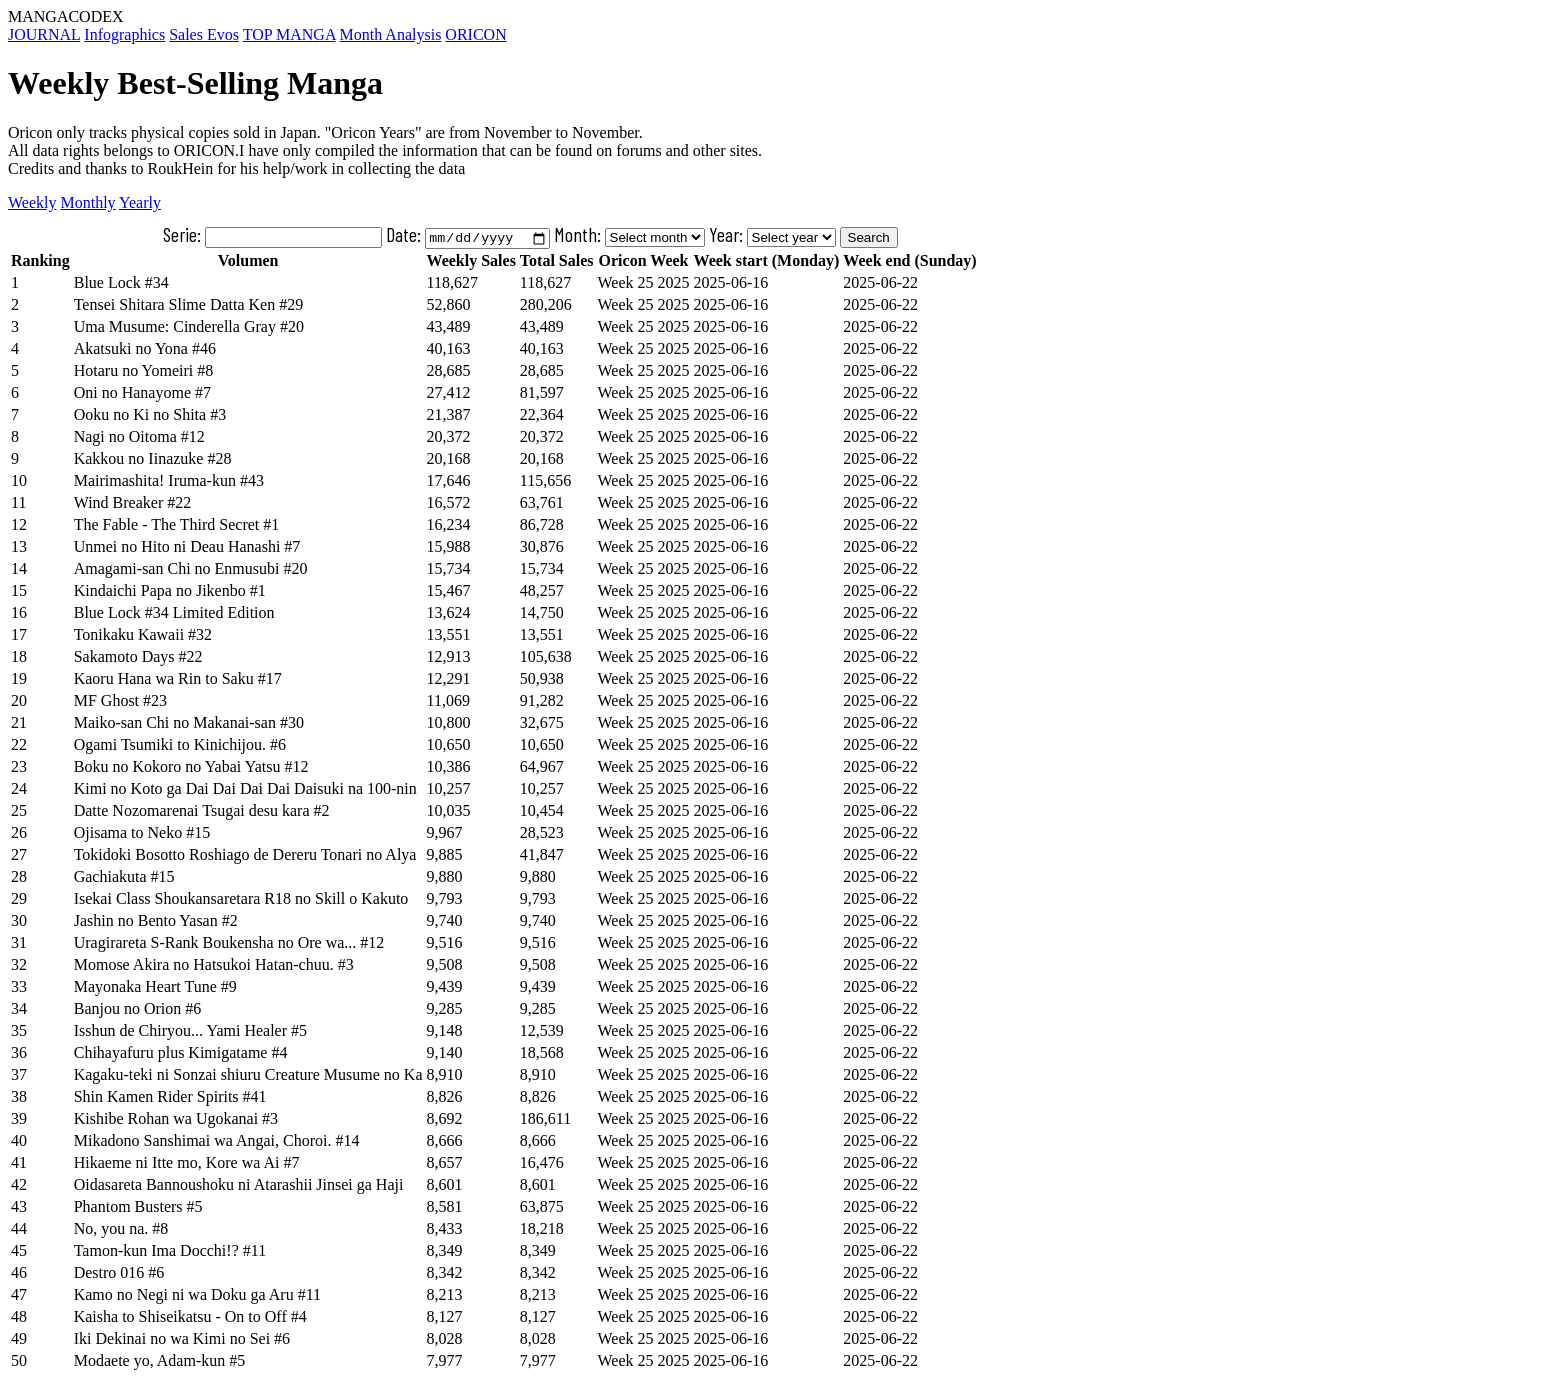  Describe the element at coordinates (289, 34) in the screenshot. I see `TOP MANGA` at that location.